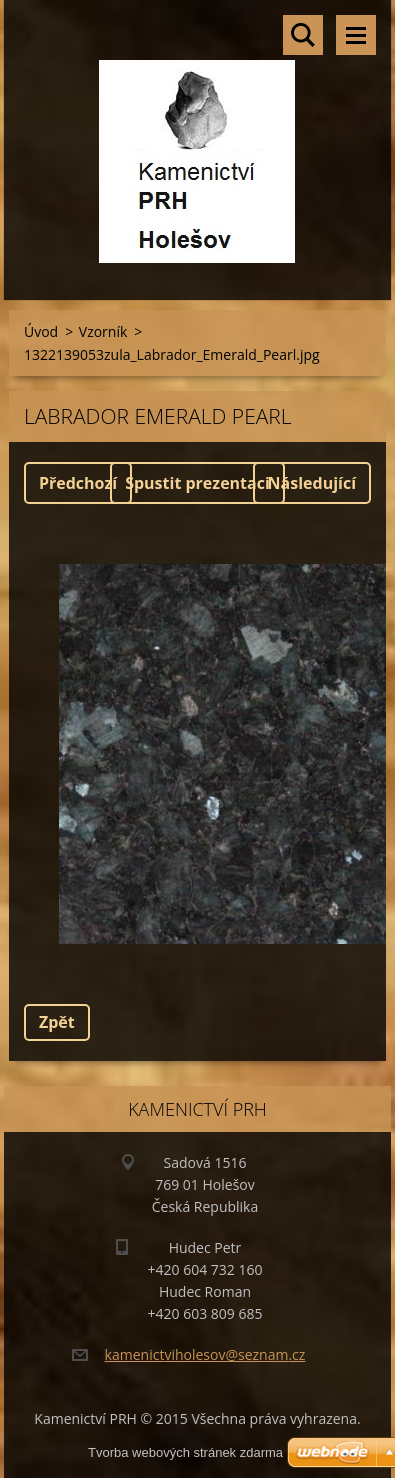 This screenshot has width=395, height=1478. What do you see at coordinates (185, 1452) in the screenshot?
I see `Tvorba webových stránek zdarma` at bounding box center [185, 1452].